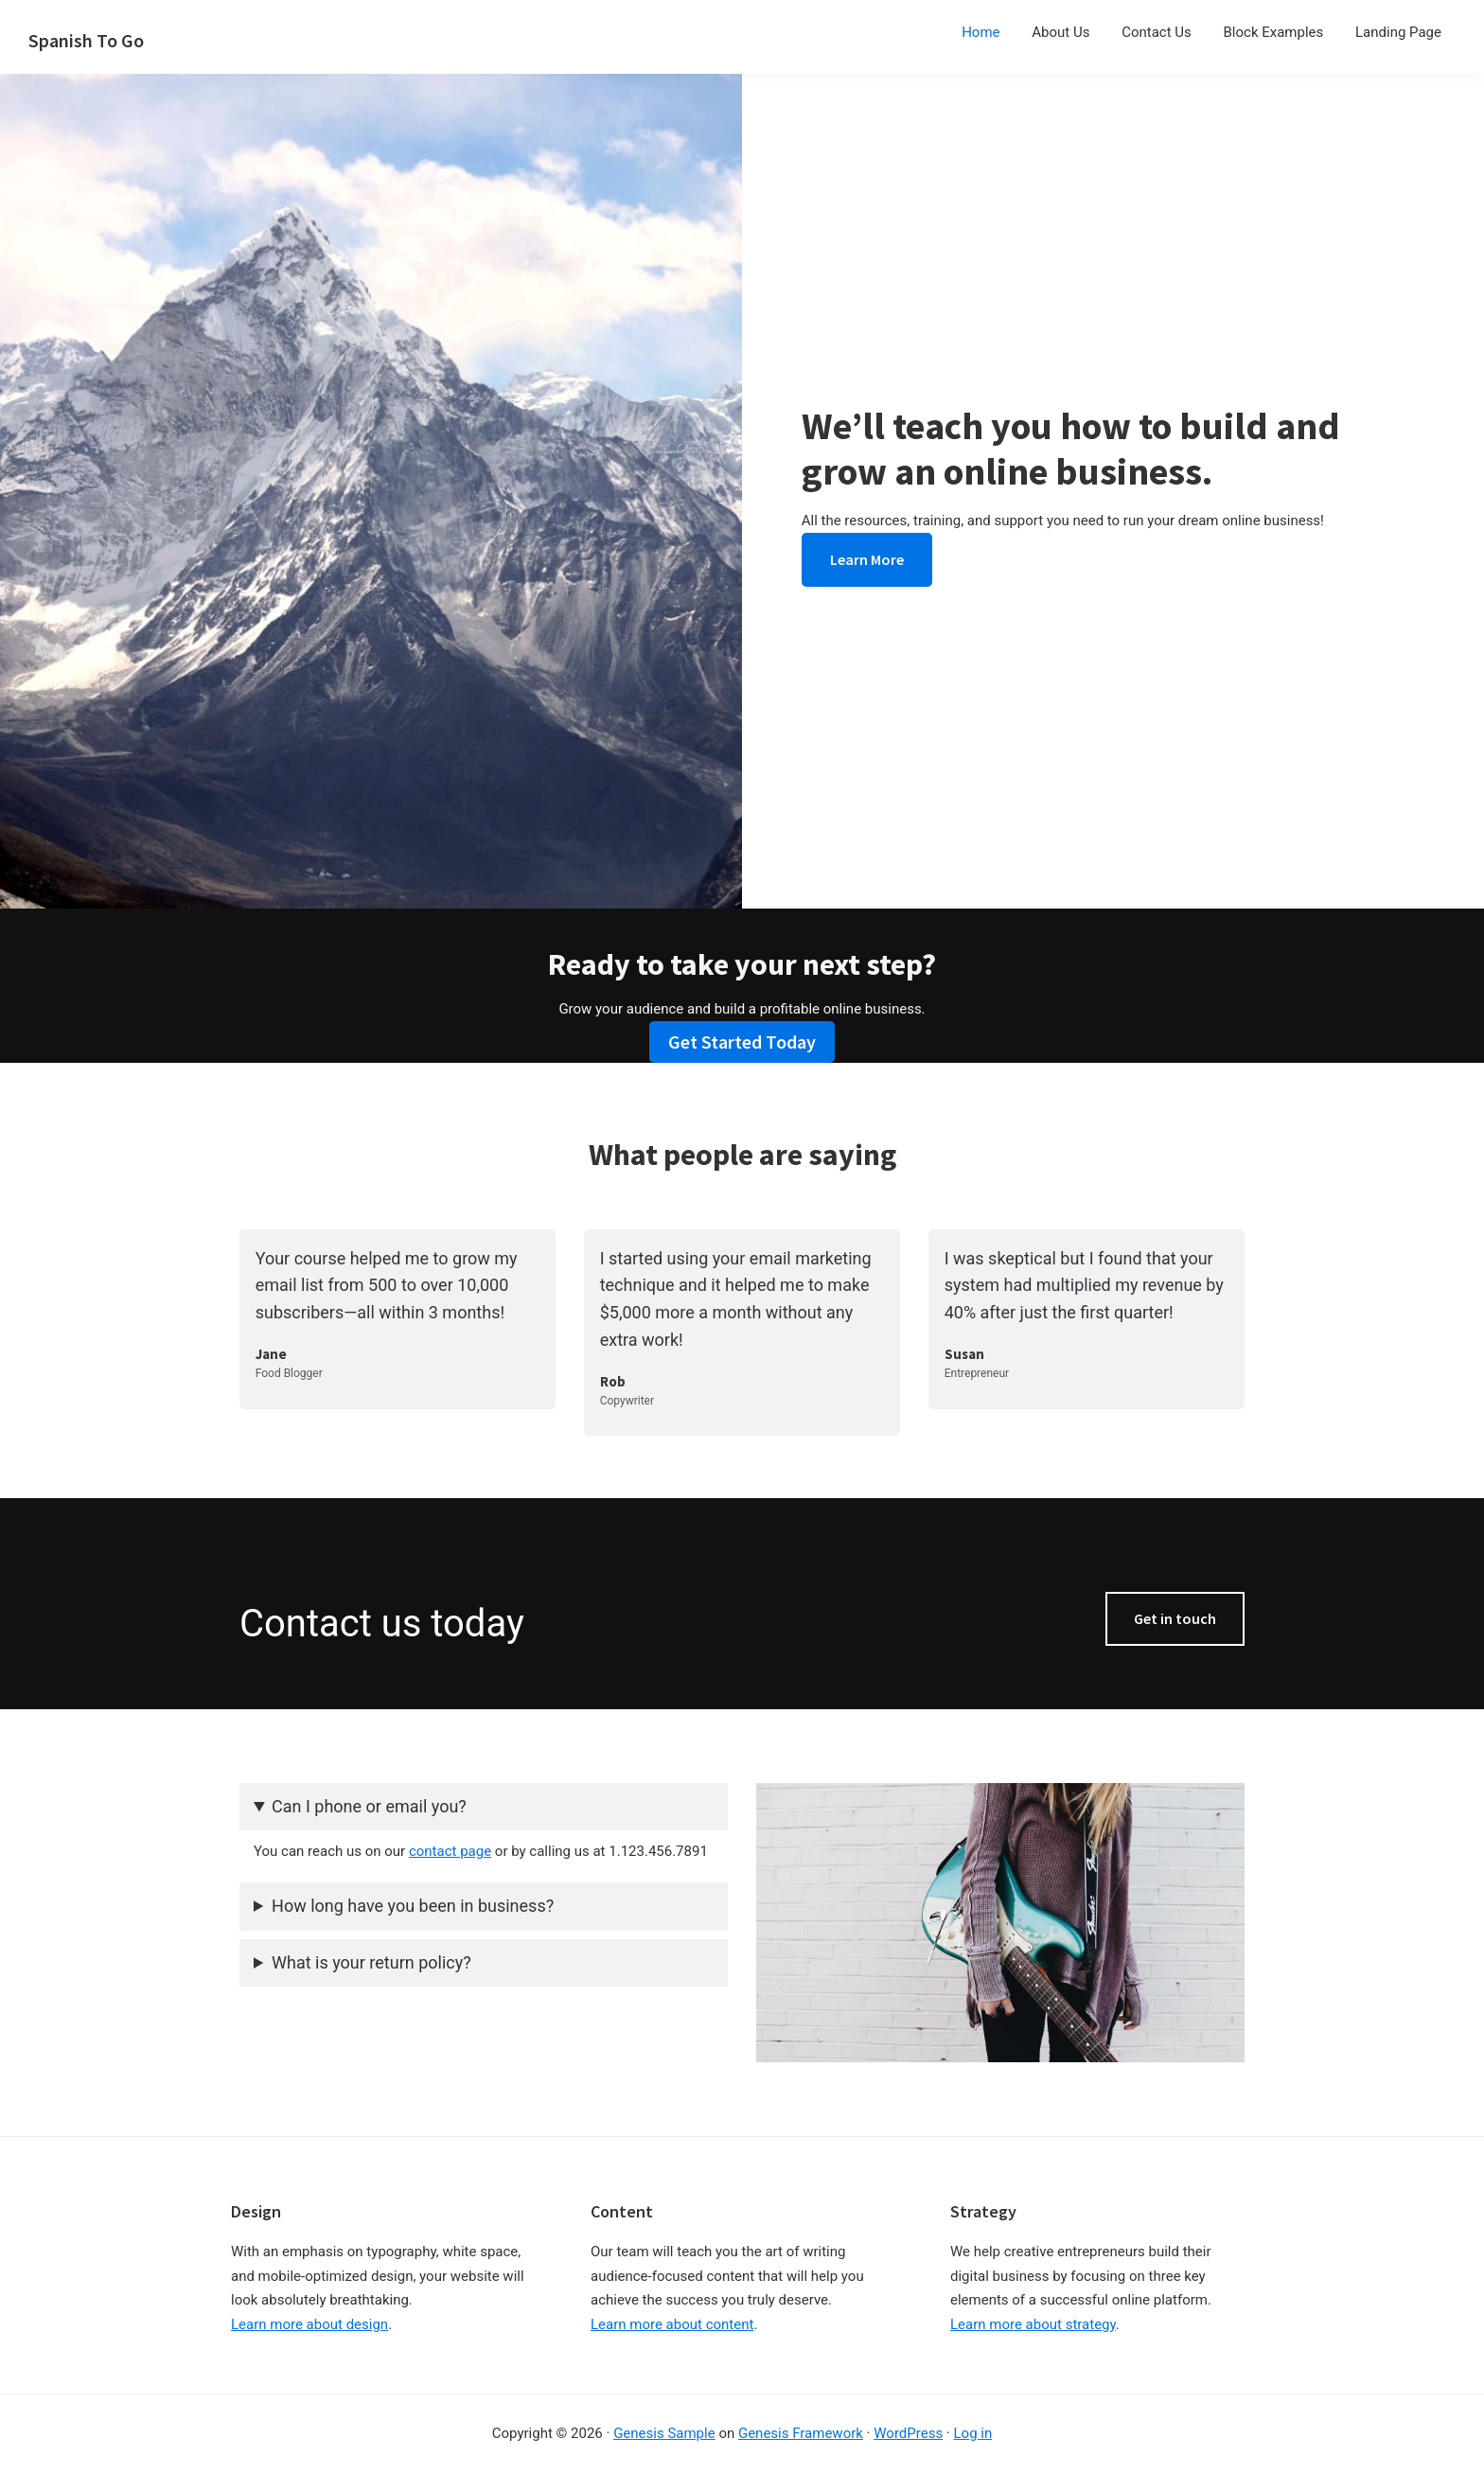 This screenshot has height=2473, width=1484. Describe the element at coordinates (369, 1806) in the screenshot. I see `Can I phone or email you?` at that location.